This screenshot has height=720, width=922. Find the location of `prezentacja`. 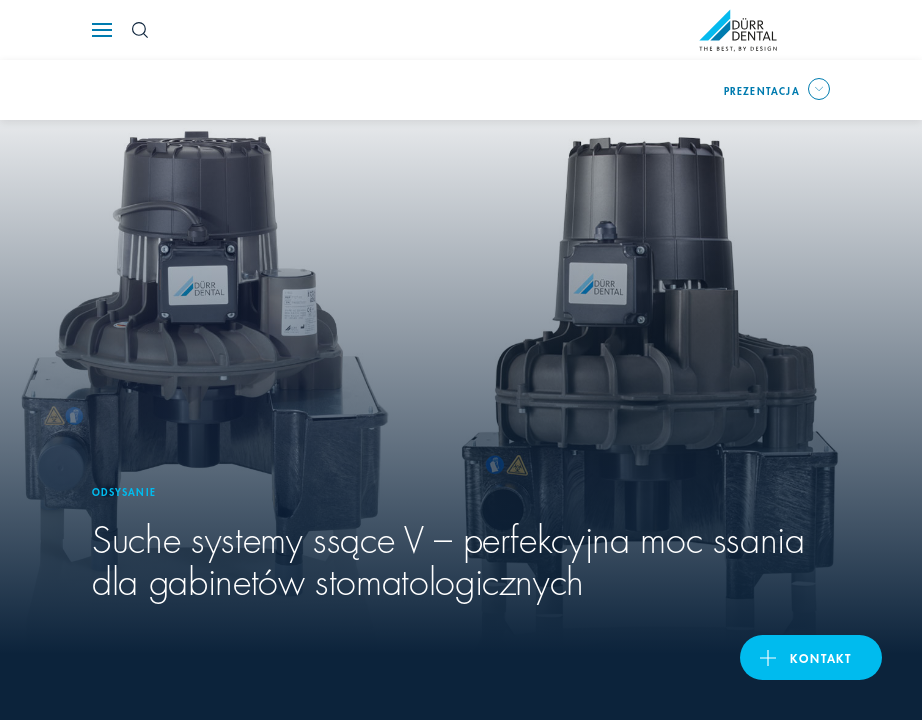

prezentacja is located at coordinates (762, 90).